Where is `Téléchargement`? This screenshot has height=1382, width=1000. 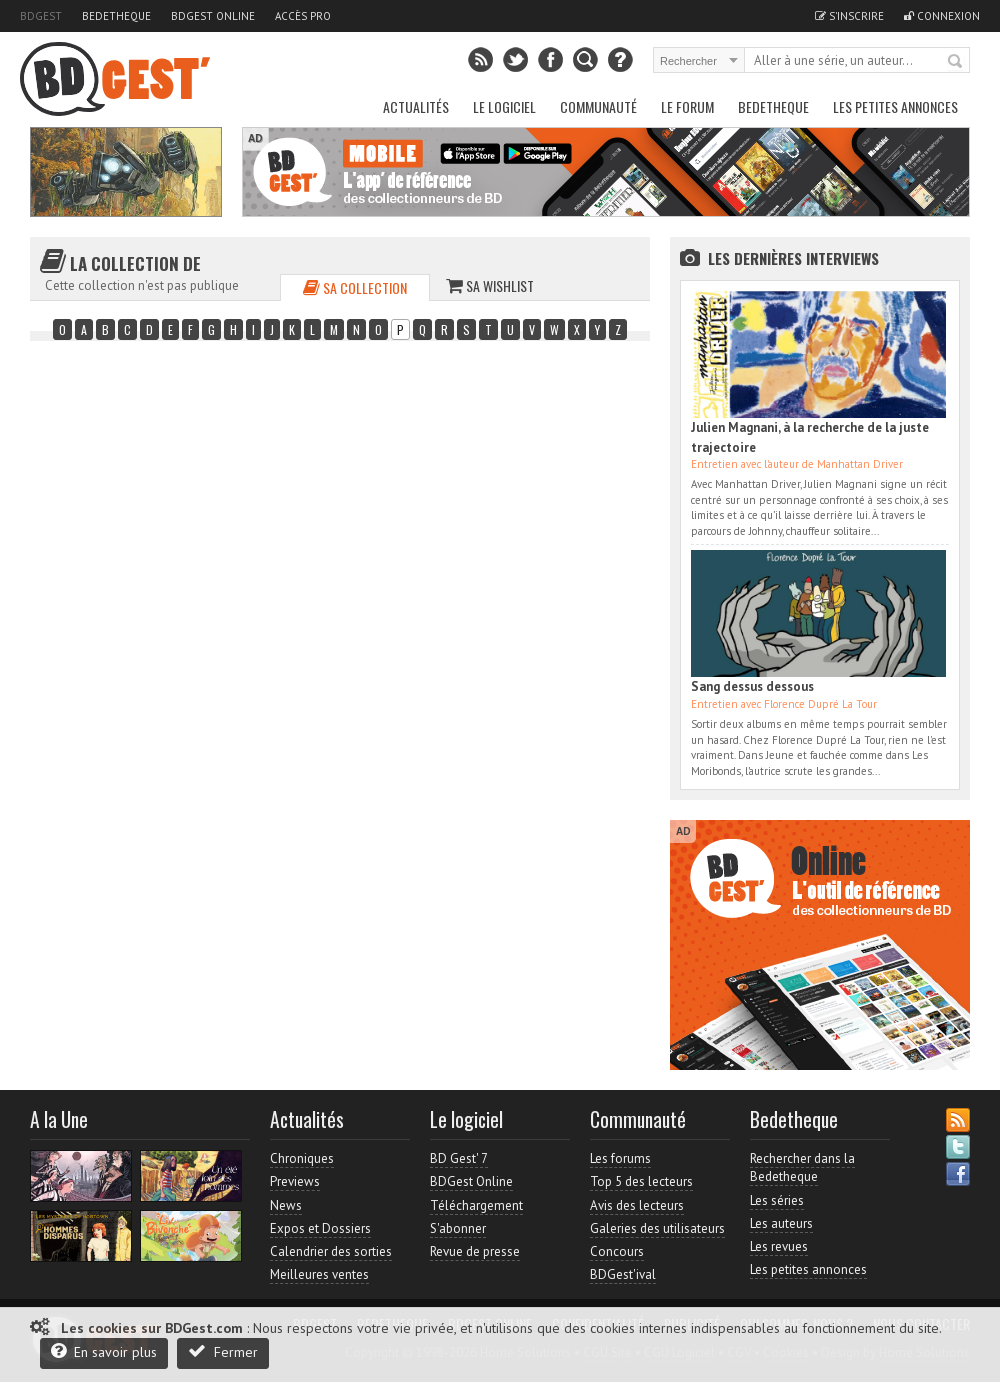 Téléchargement is located at coordinates (476, 1205).